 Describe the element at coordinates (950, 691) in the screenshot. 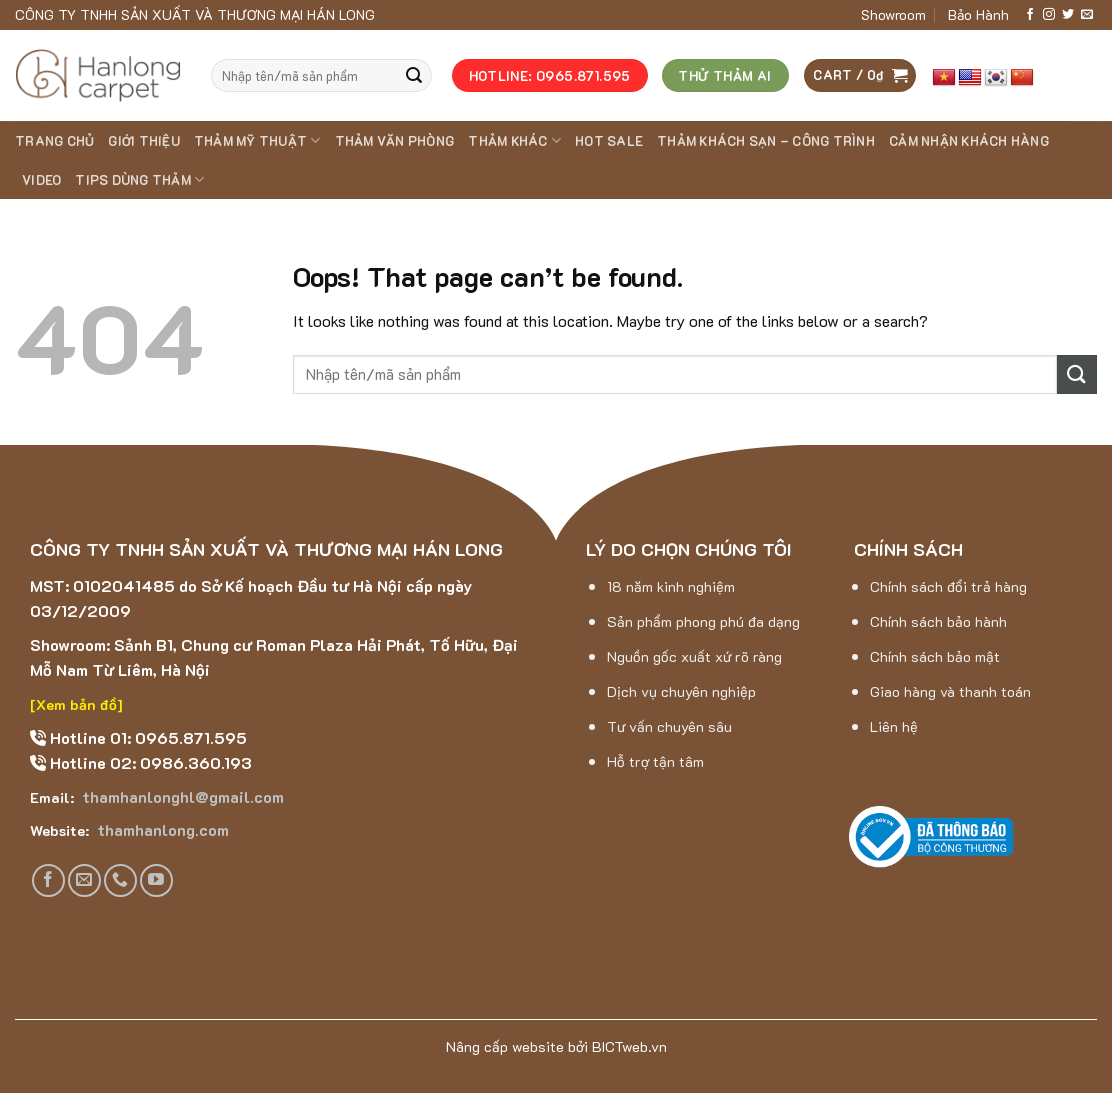

I see `Giao hàng và thanh toán` at that location.